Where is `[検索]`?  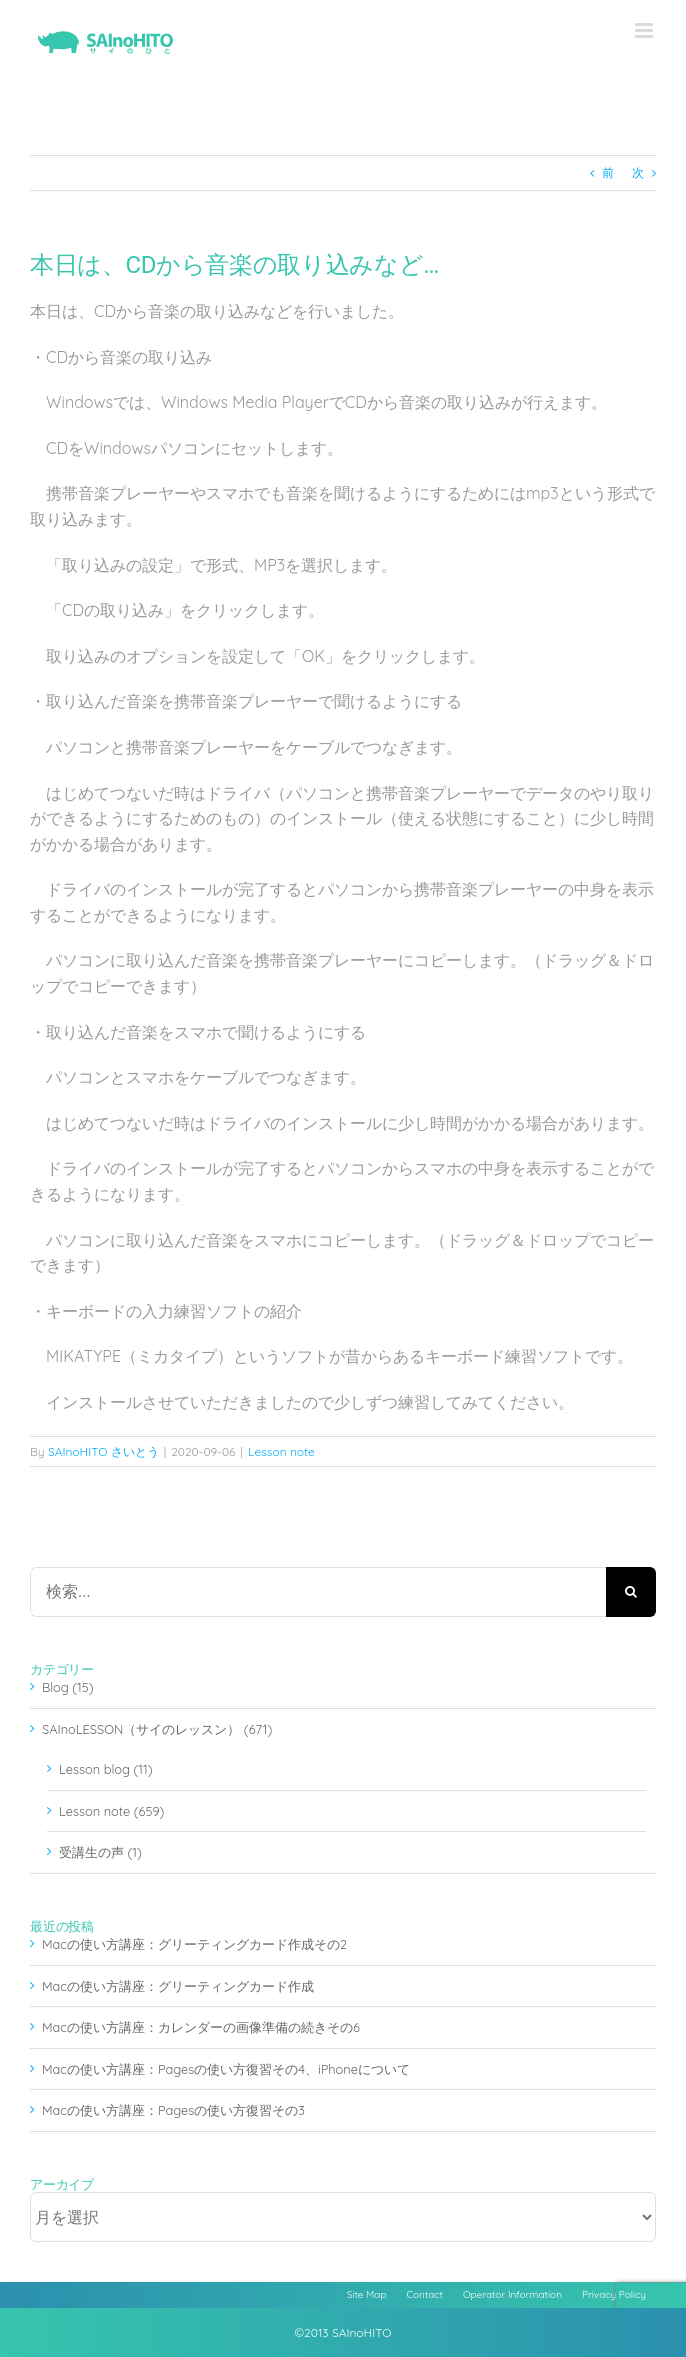
[検索] is located at coordinates (631, 1592).